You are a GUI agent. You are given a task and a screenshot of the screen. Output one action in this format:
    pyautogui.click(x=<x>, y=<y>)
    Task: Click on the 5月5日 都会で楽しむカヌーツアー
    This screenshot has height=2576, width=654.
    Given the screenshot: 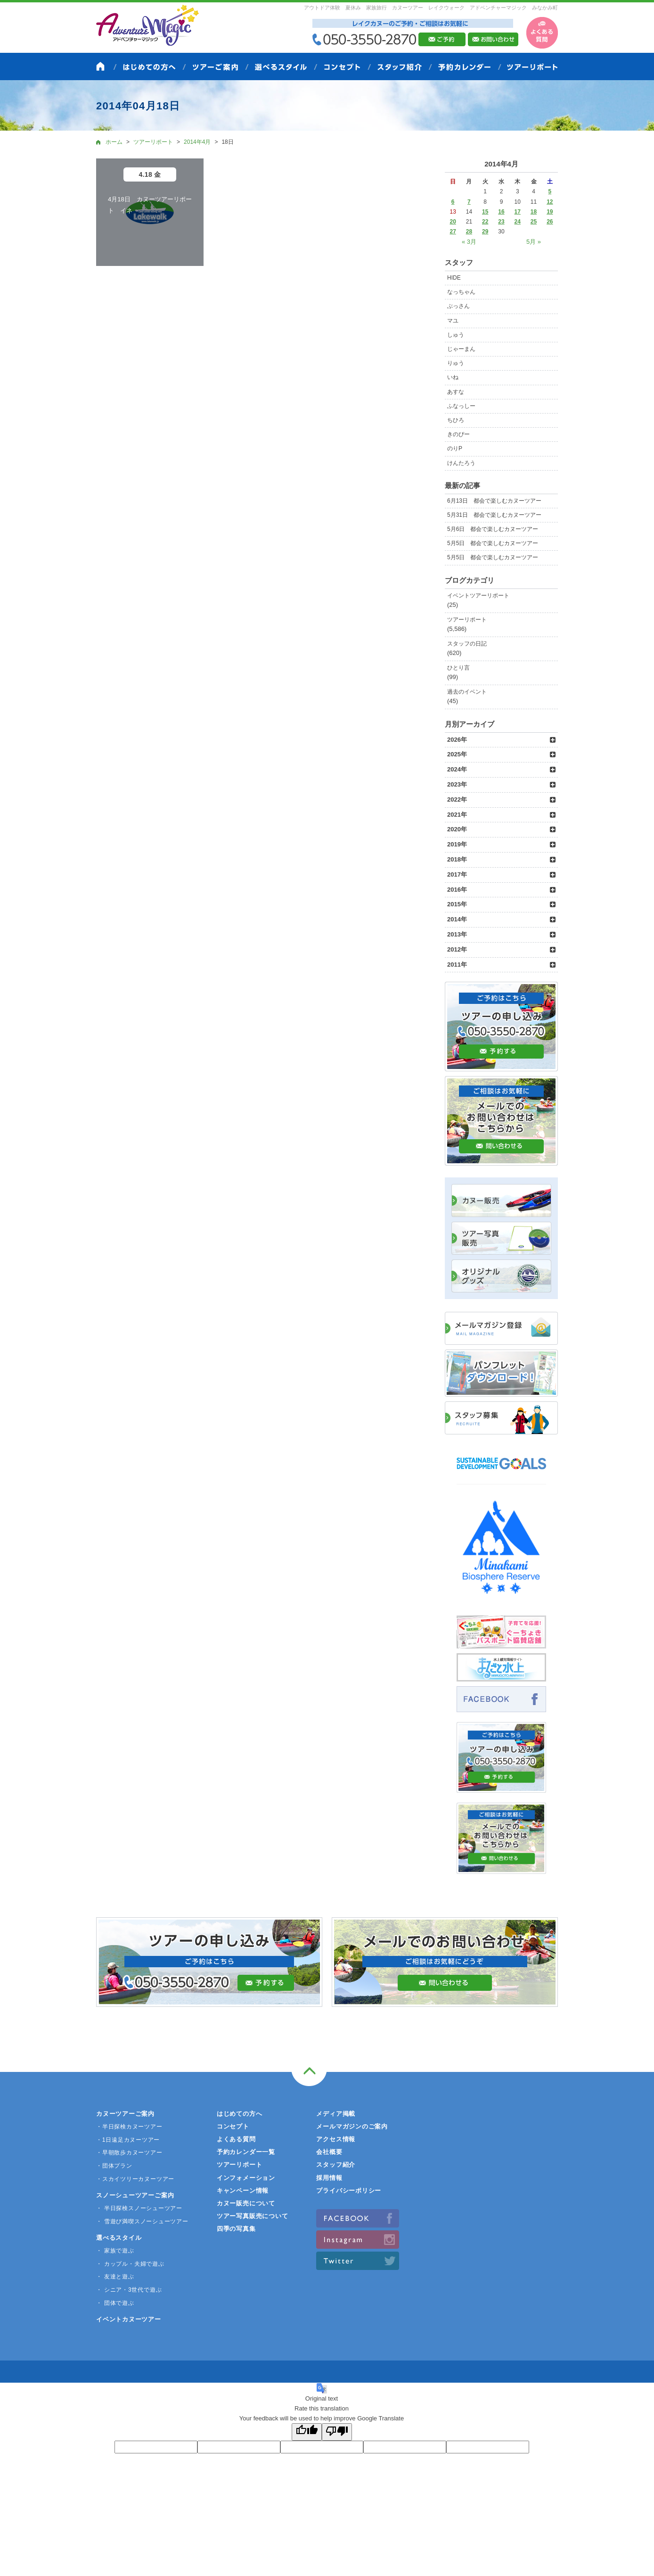 What is the action you would take?
    pyautogui.click(x=492, y=543)
    